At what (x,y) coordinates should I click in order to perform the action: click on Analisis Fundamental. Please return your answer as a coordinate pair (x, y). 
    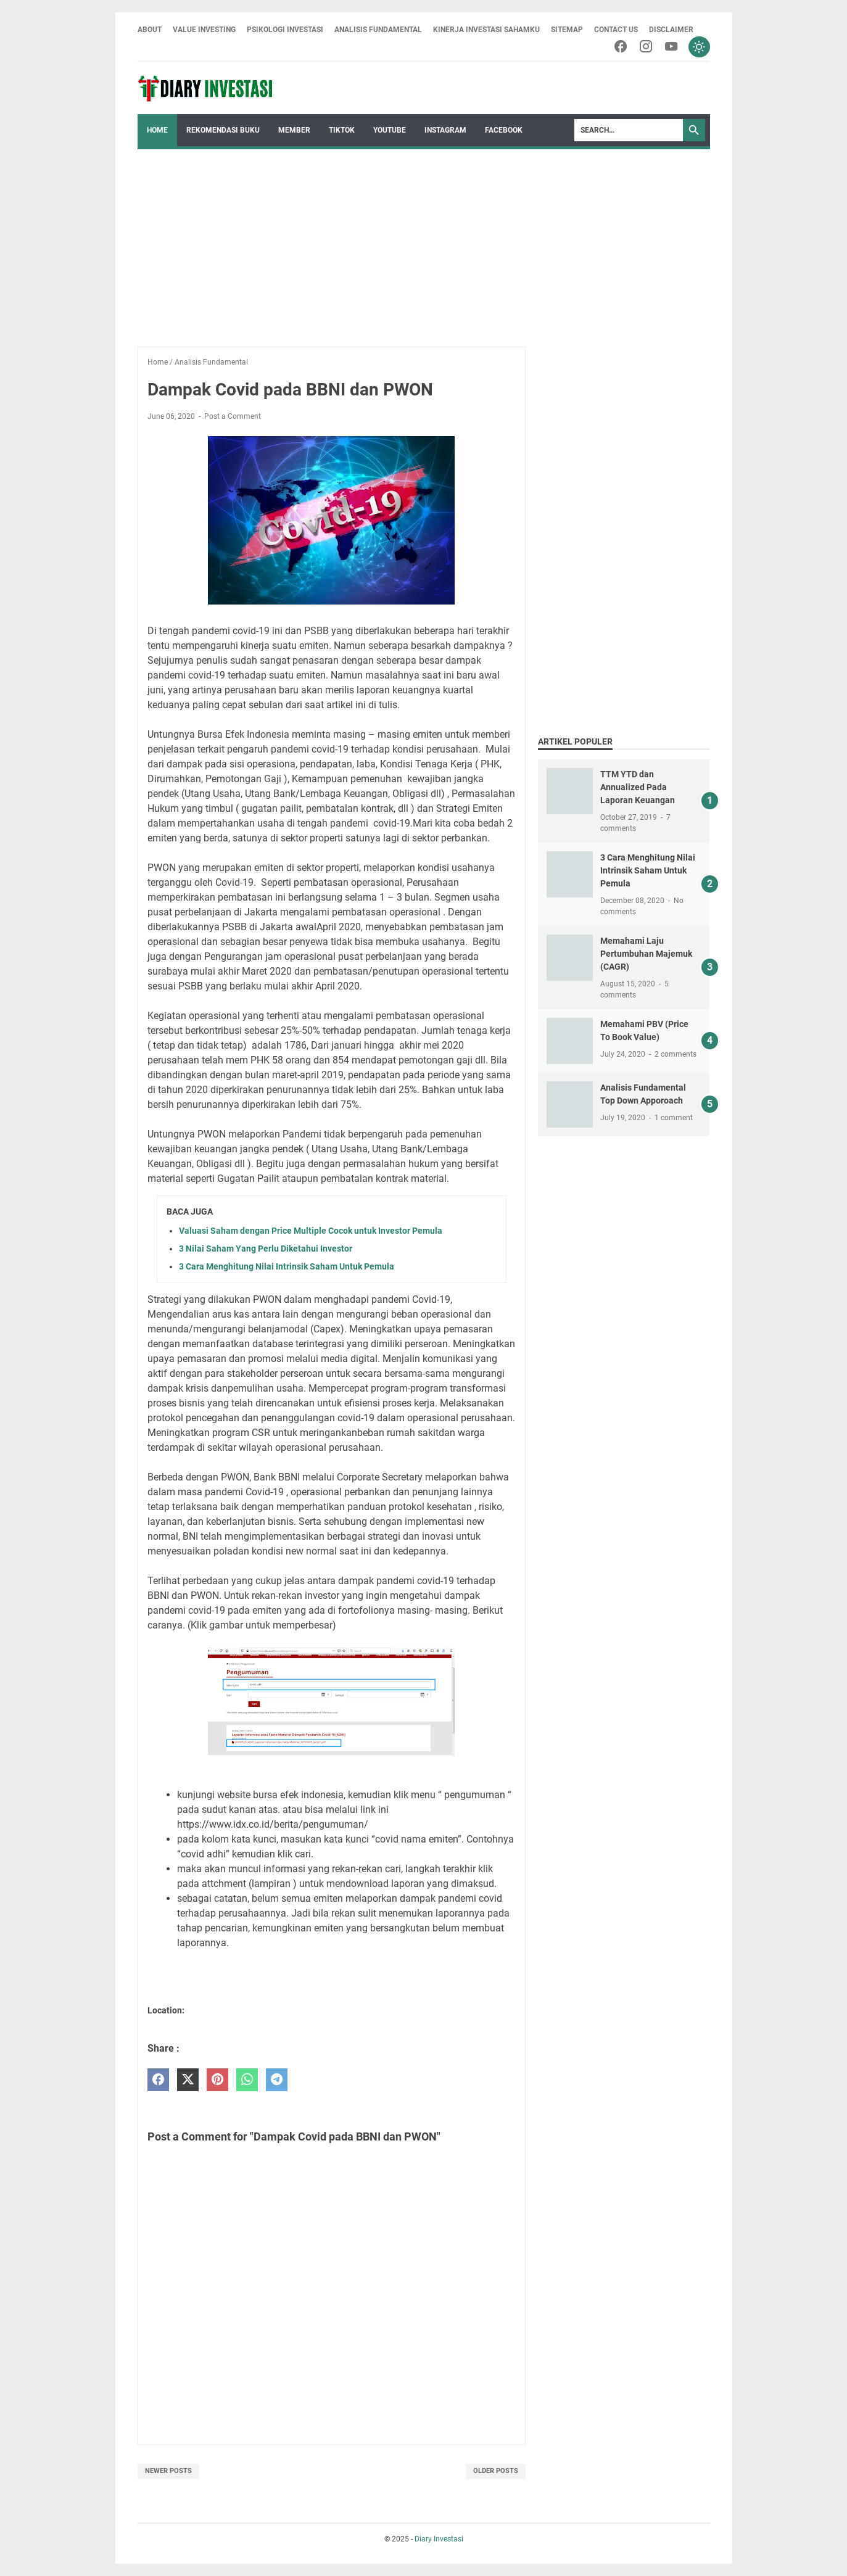
    Looking at the image, I should click on (378, 29).